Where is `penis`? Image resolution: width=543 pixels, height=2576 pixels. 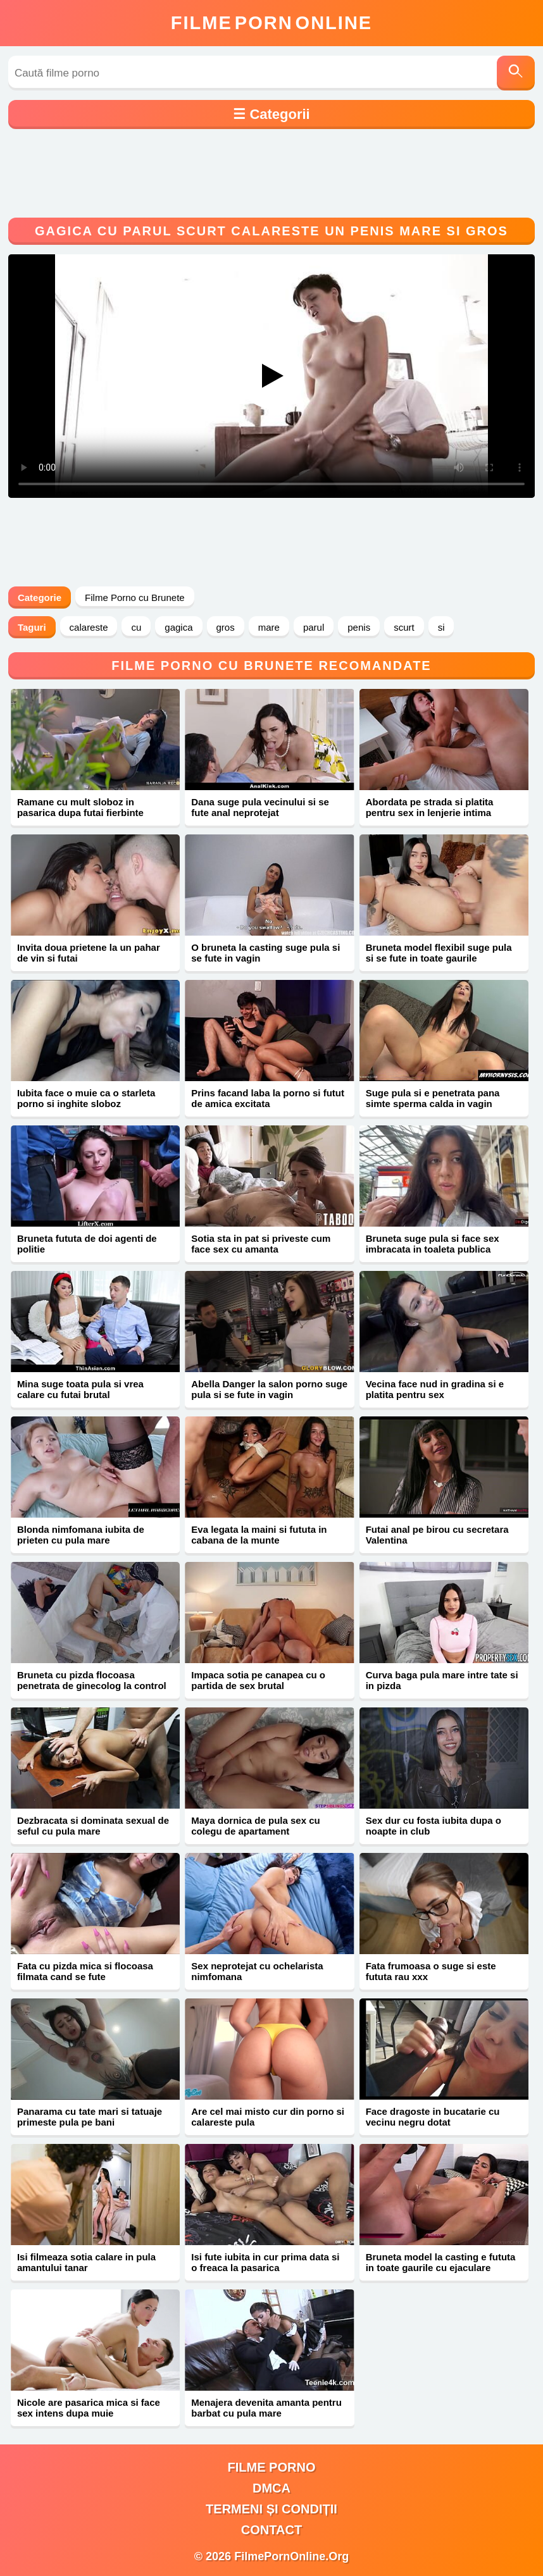
penis is located at coordinates (358, 627).